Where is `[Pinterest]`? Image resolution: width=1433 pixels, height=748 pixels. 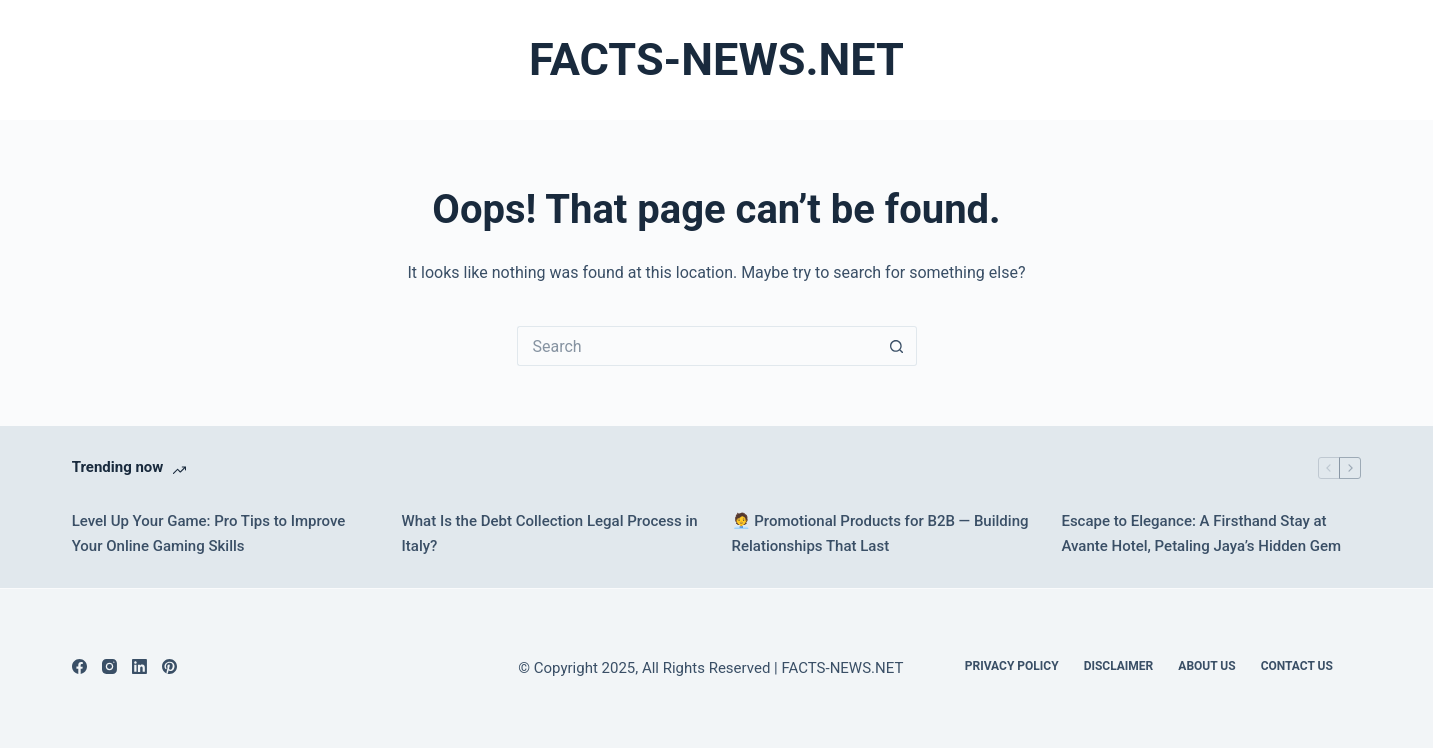
[Pinterest] is located at coordinates (169, 666).